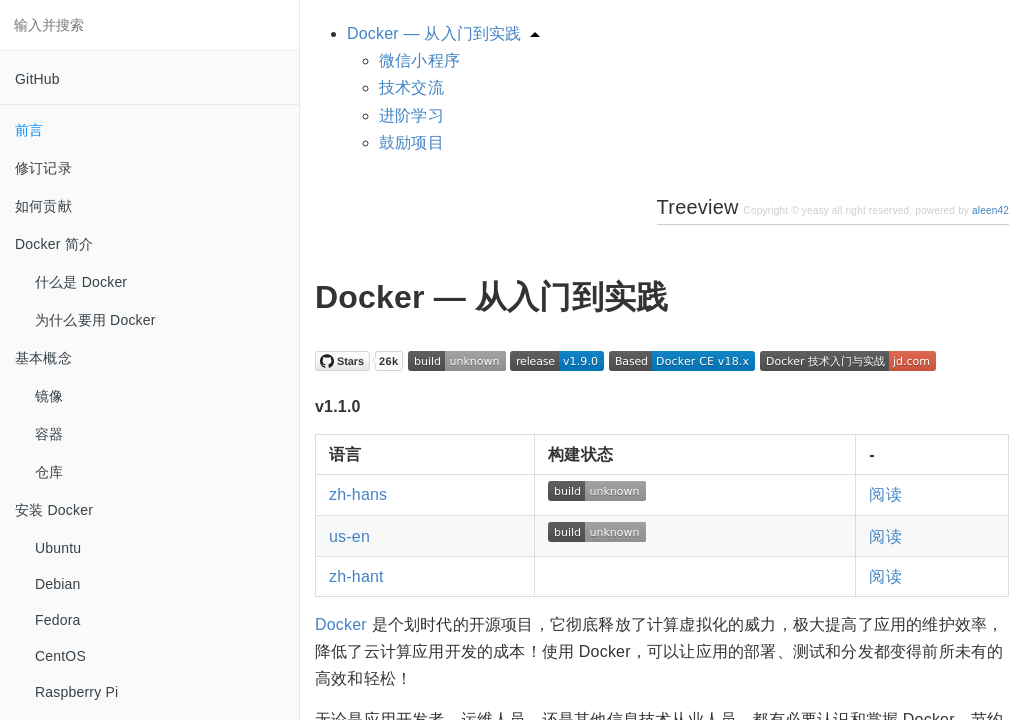 This screenshot has height=720, width=1024. What do you see at coordinates (60, 656) in the screenshot?
I see `CentOS` at bounding box center [60, 656].